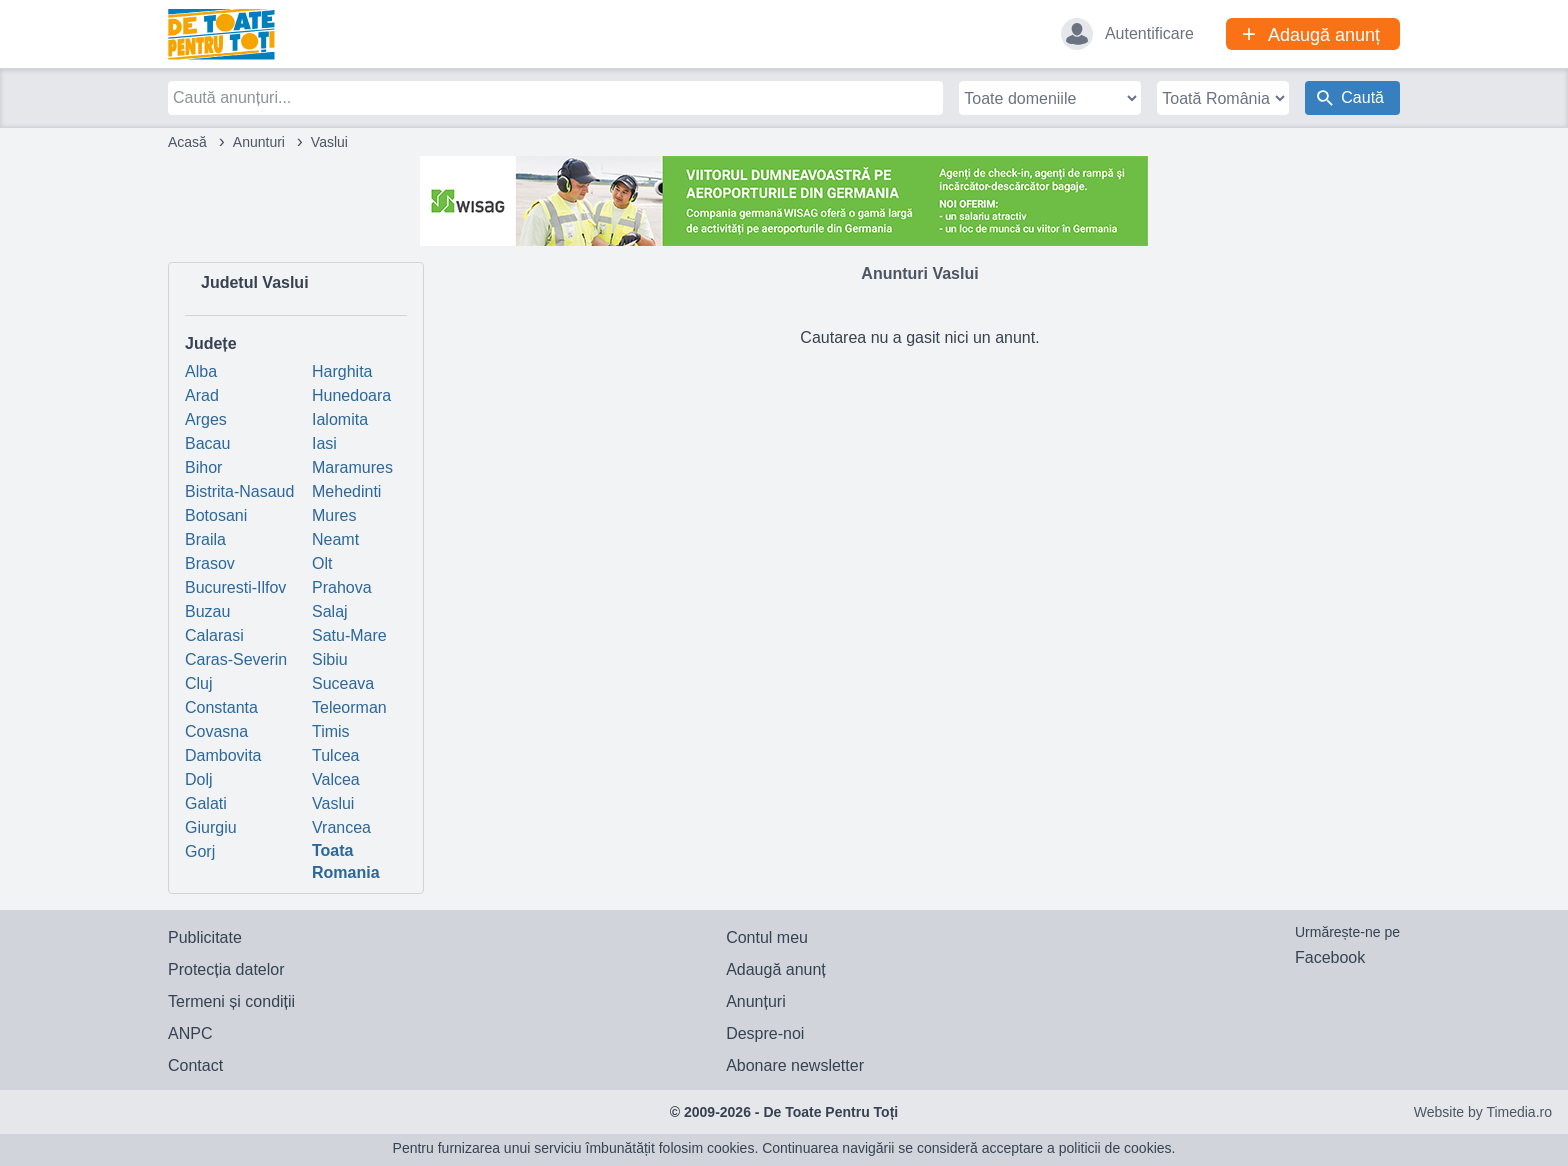  Describe the element at coordinates (210, 563) in the screenshot. I see `Brasov` at that location.